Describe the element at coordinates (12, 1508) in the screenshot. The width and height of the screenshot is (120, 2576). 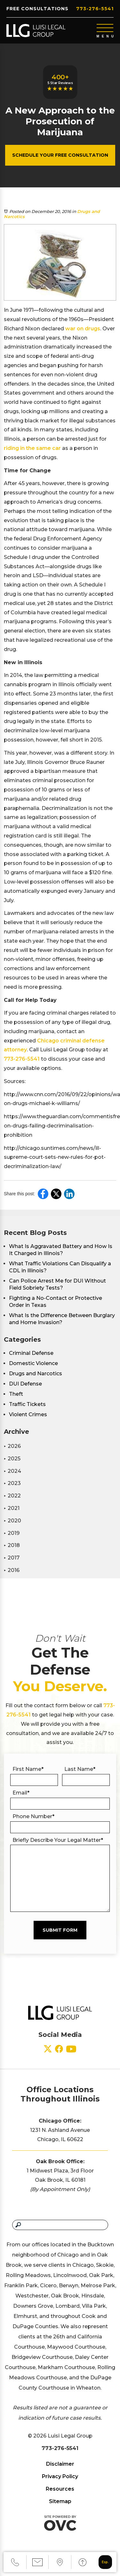
I see `2021` at that location.